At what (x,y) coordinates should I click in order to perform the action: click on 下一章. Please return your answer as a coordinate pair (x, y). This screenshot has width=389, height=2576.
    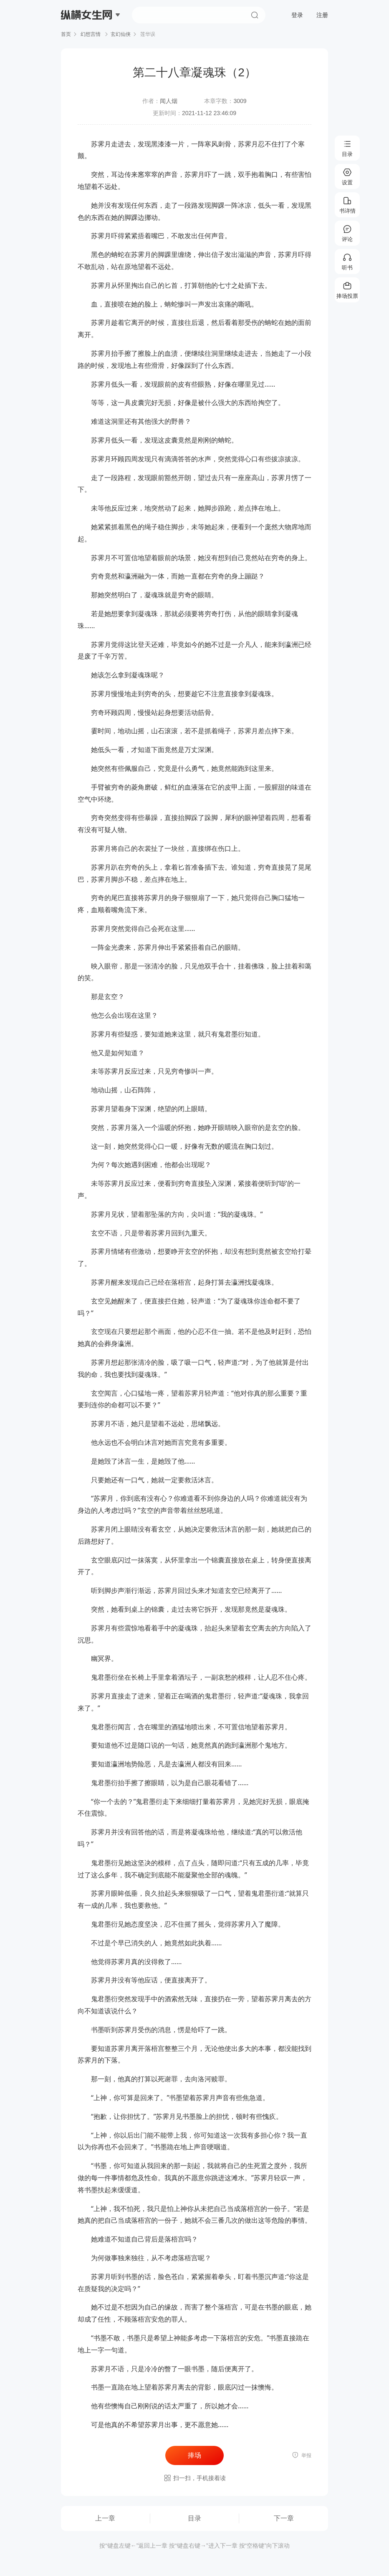
    Looking at the image, I should click on (284, 2518).